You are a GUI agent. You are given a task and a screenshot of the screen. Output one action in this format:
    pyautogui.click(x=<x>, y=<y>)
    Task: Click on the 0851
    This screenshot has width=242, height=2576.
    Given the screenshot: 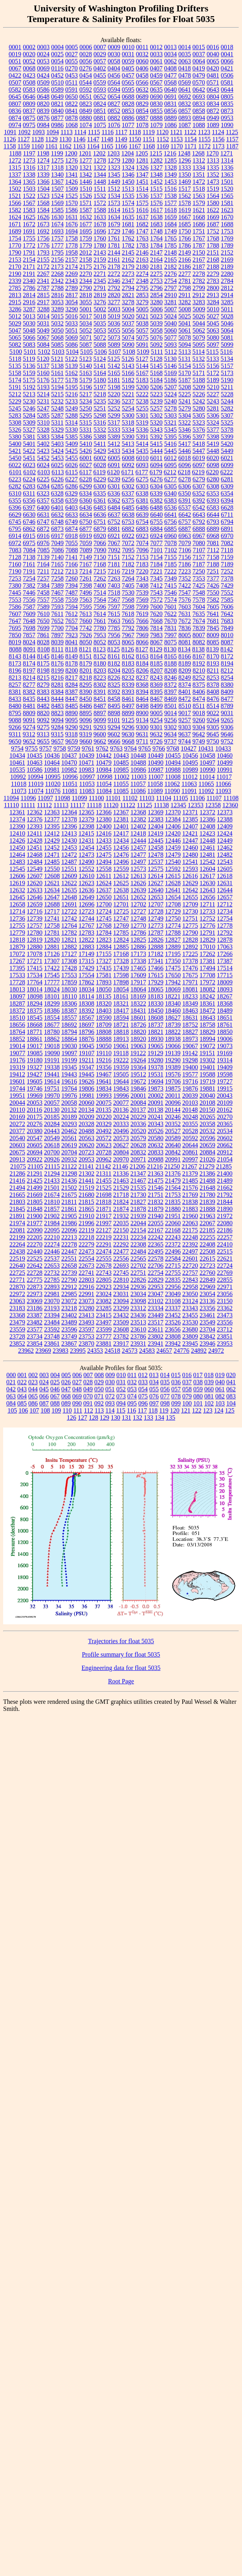 What is the action you would take?
    pyautogui.click(x=100, y=110)
    